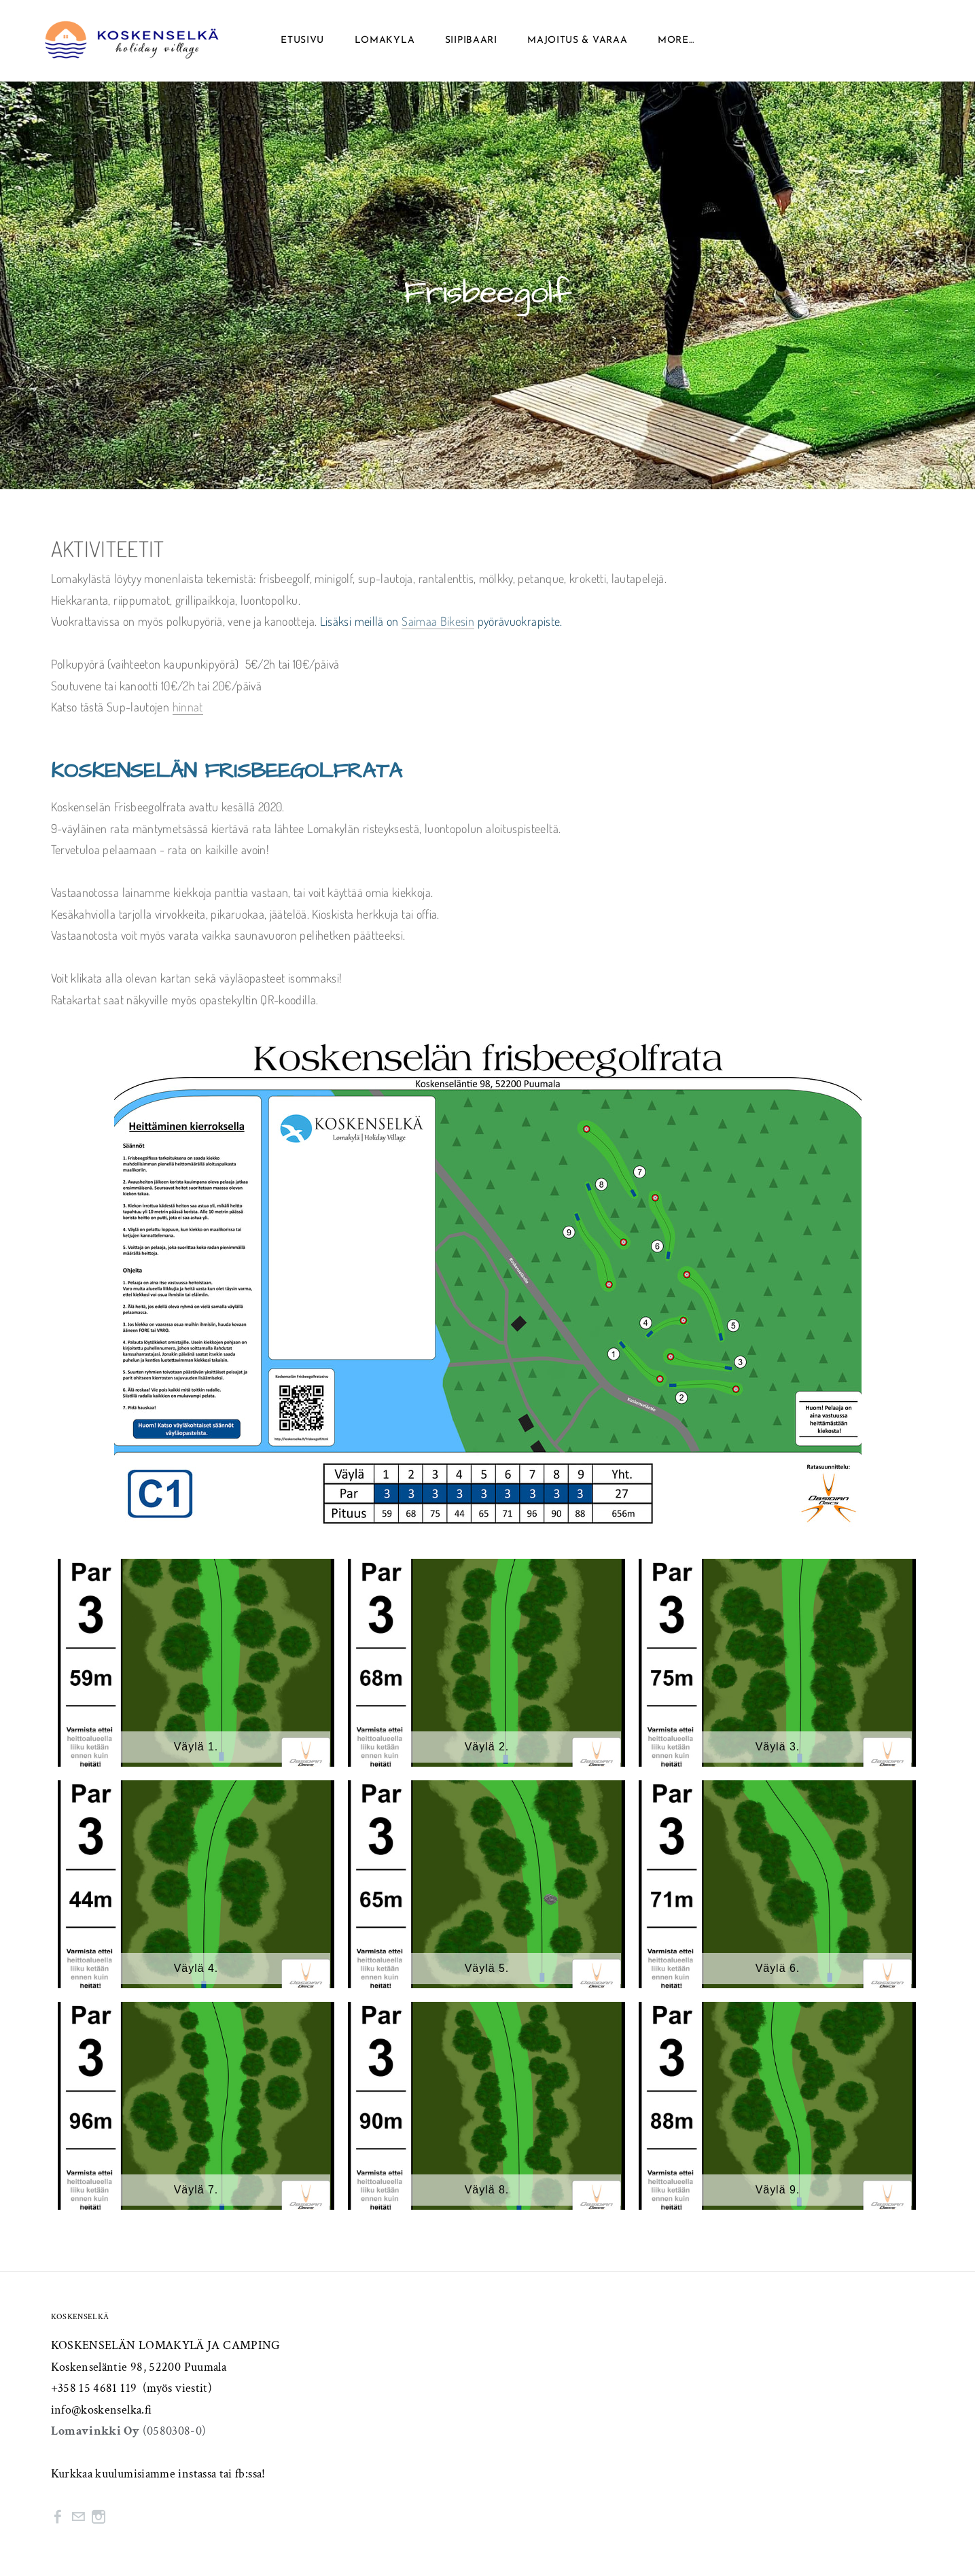 Image resolution: width=975 pixels, height=2576 pixels. What do you see at coordinates (577, 40) in the screenshot?
I see `Majoitus & Varaa` at bounding box center [577, 40].